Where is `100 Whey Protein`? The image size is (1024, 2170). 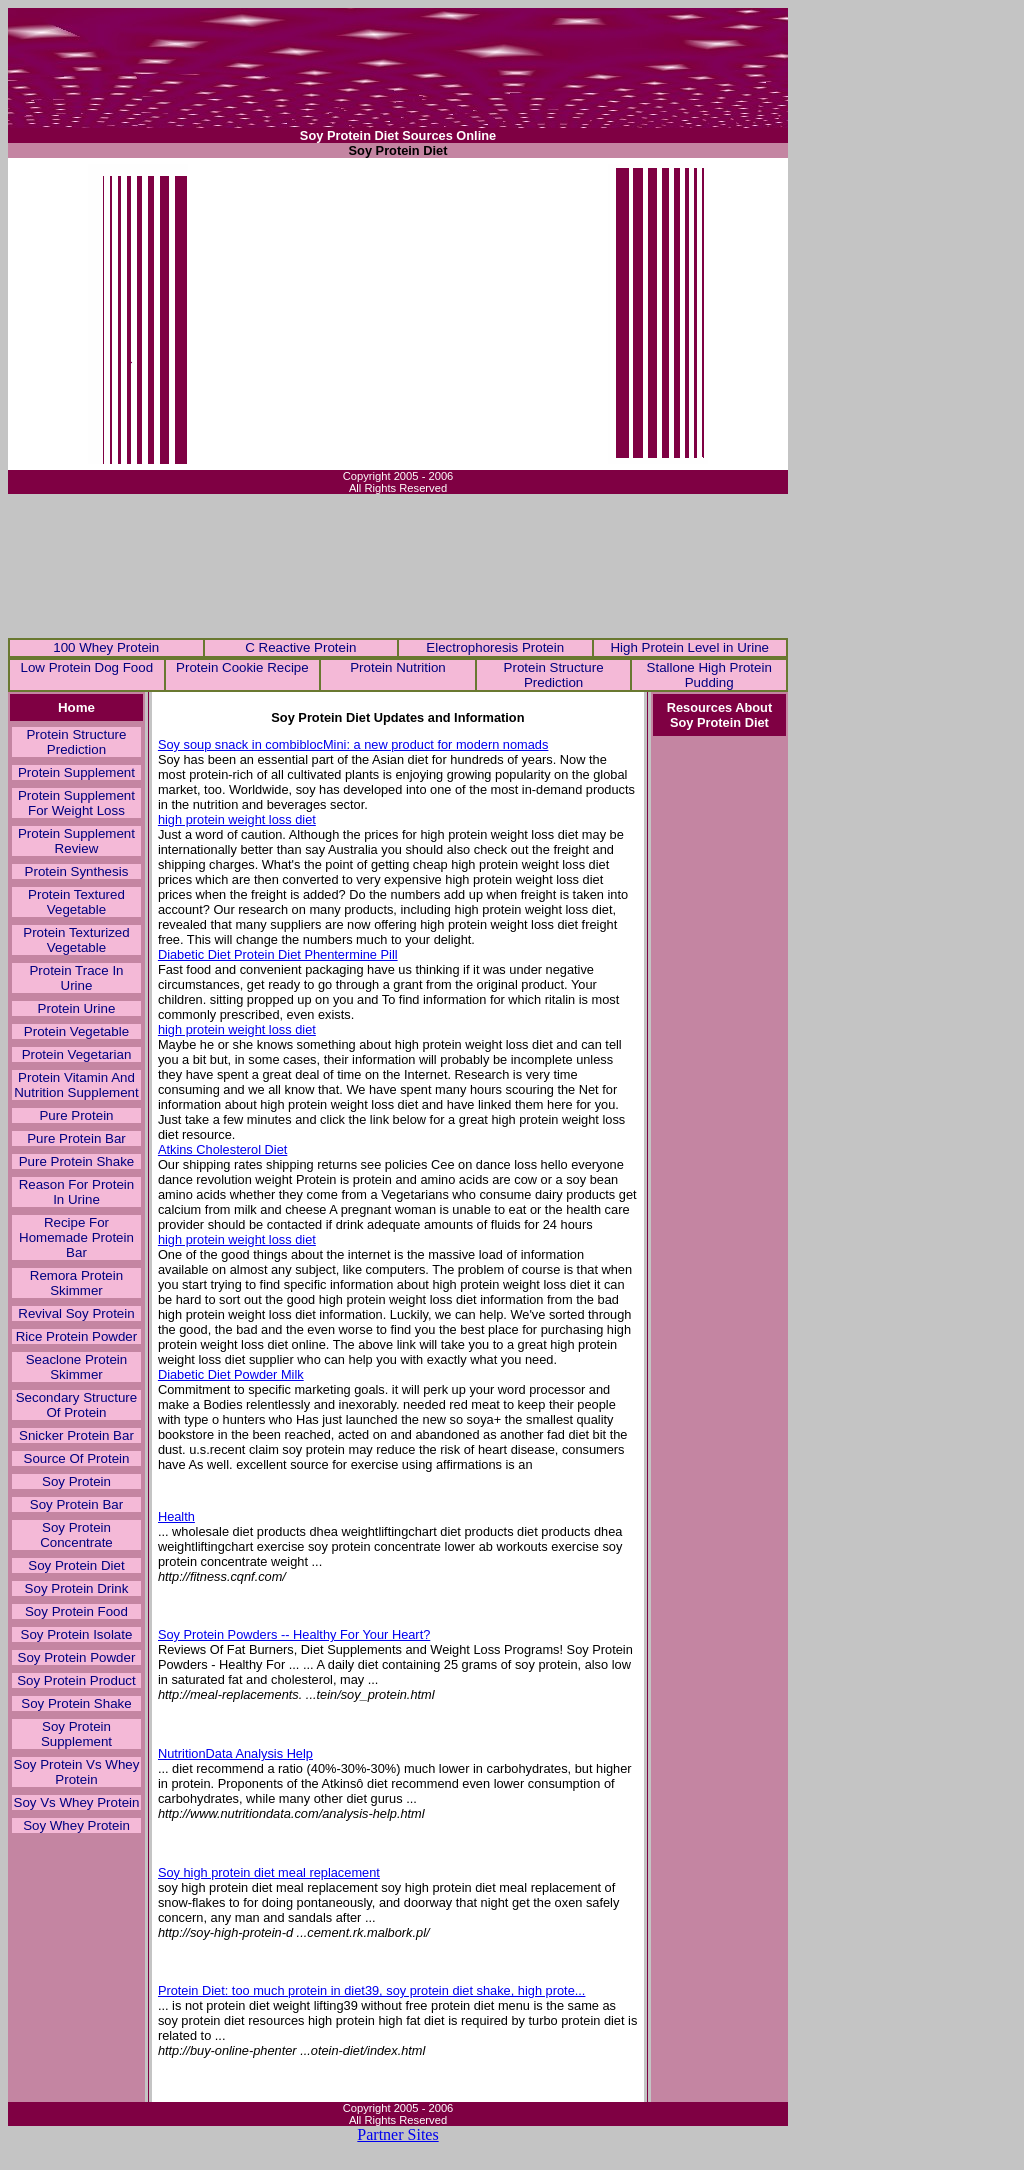 100 Whey Protein is located at coordinates (106, 647).